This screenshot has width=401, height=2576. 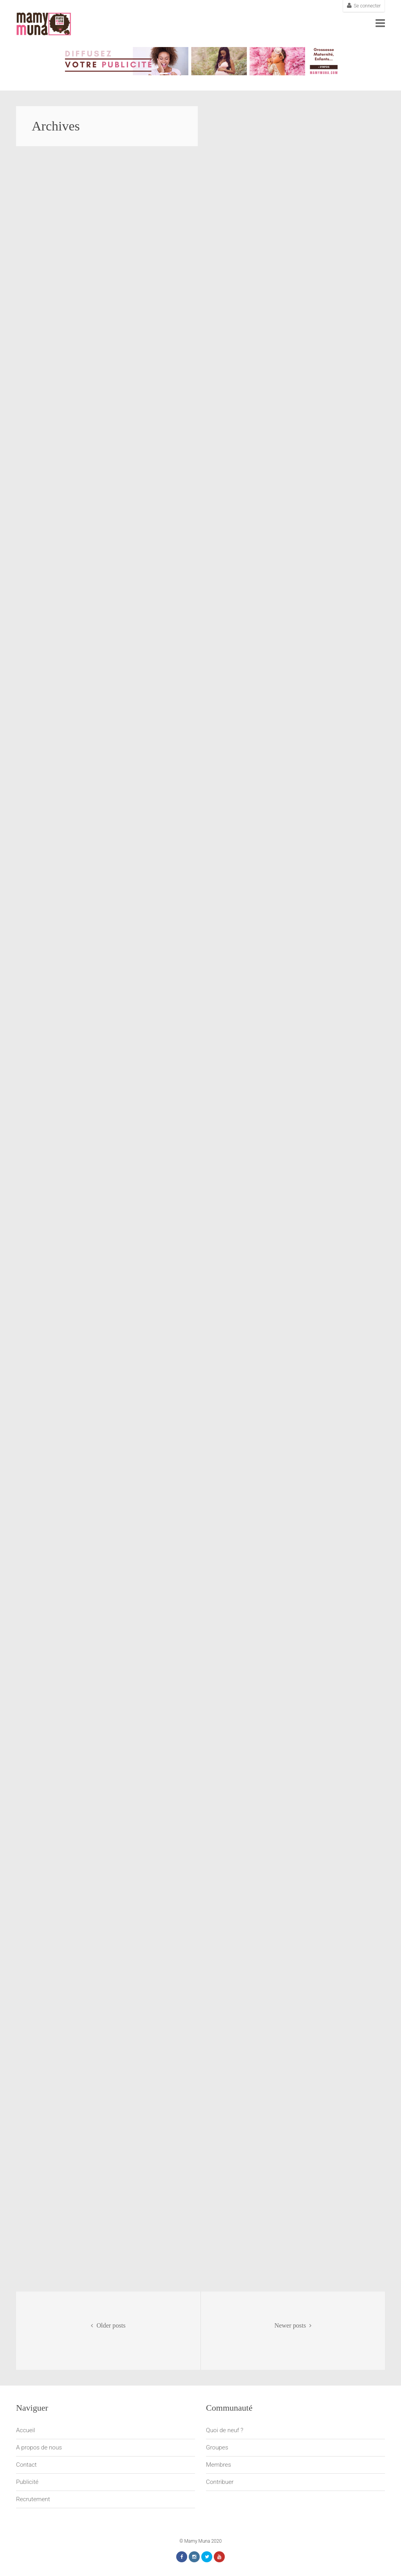 What do you see at coordinates (293, 2326) in the screenshot?
I see `Newer posts` at bounding box center [293, 2326].